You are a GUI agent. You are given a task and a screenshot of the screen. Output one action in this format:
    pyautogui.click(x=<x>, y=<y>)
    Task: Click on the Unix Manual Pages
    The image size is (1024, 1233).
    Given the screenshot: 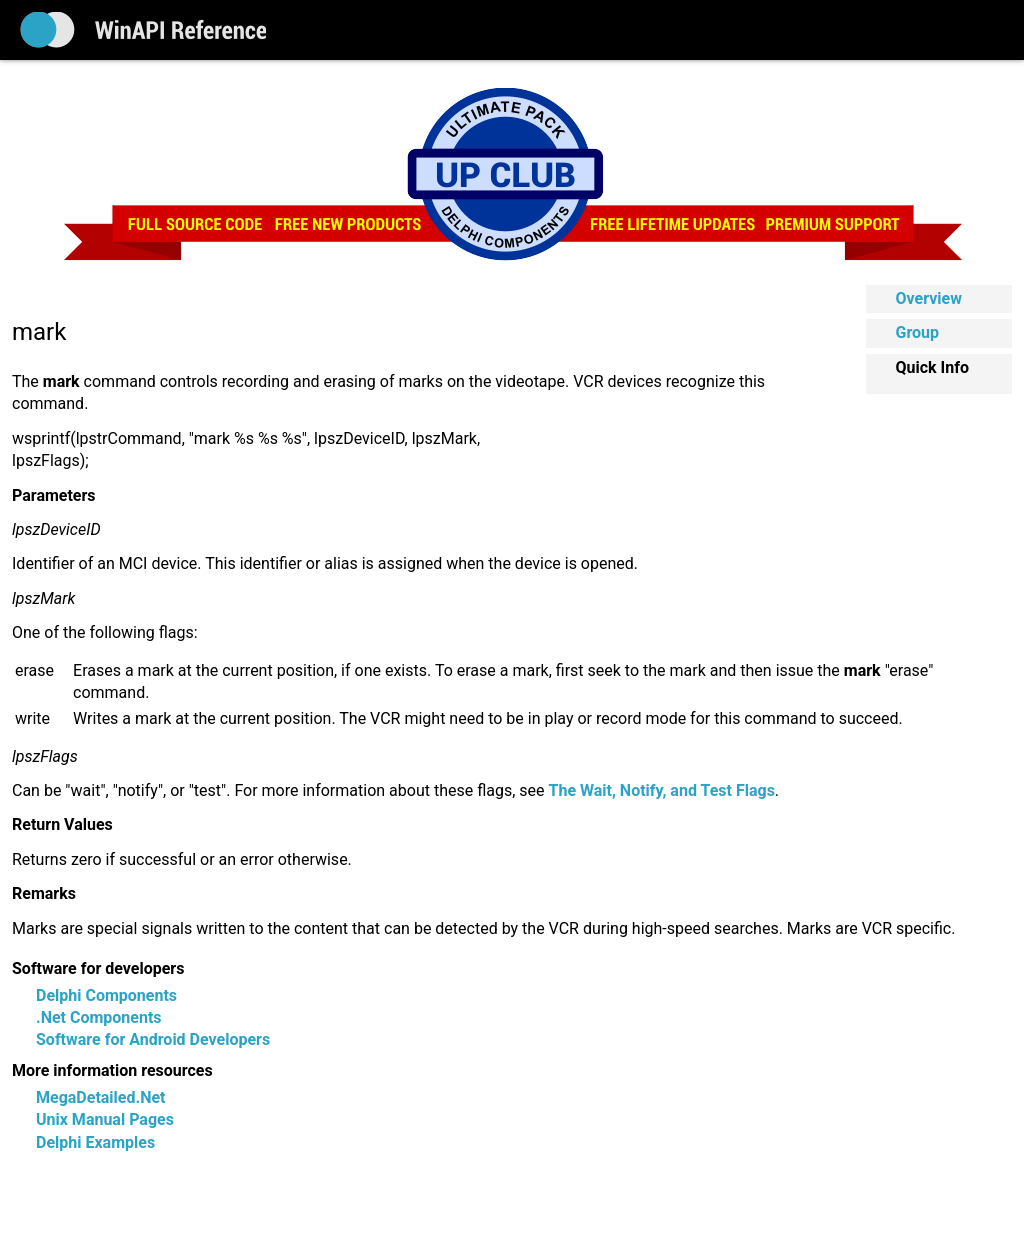 What is the action you would take?
    pyautogui.click(x=105, y=1119)
    